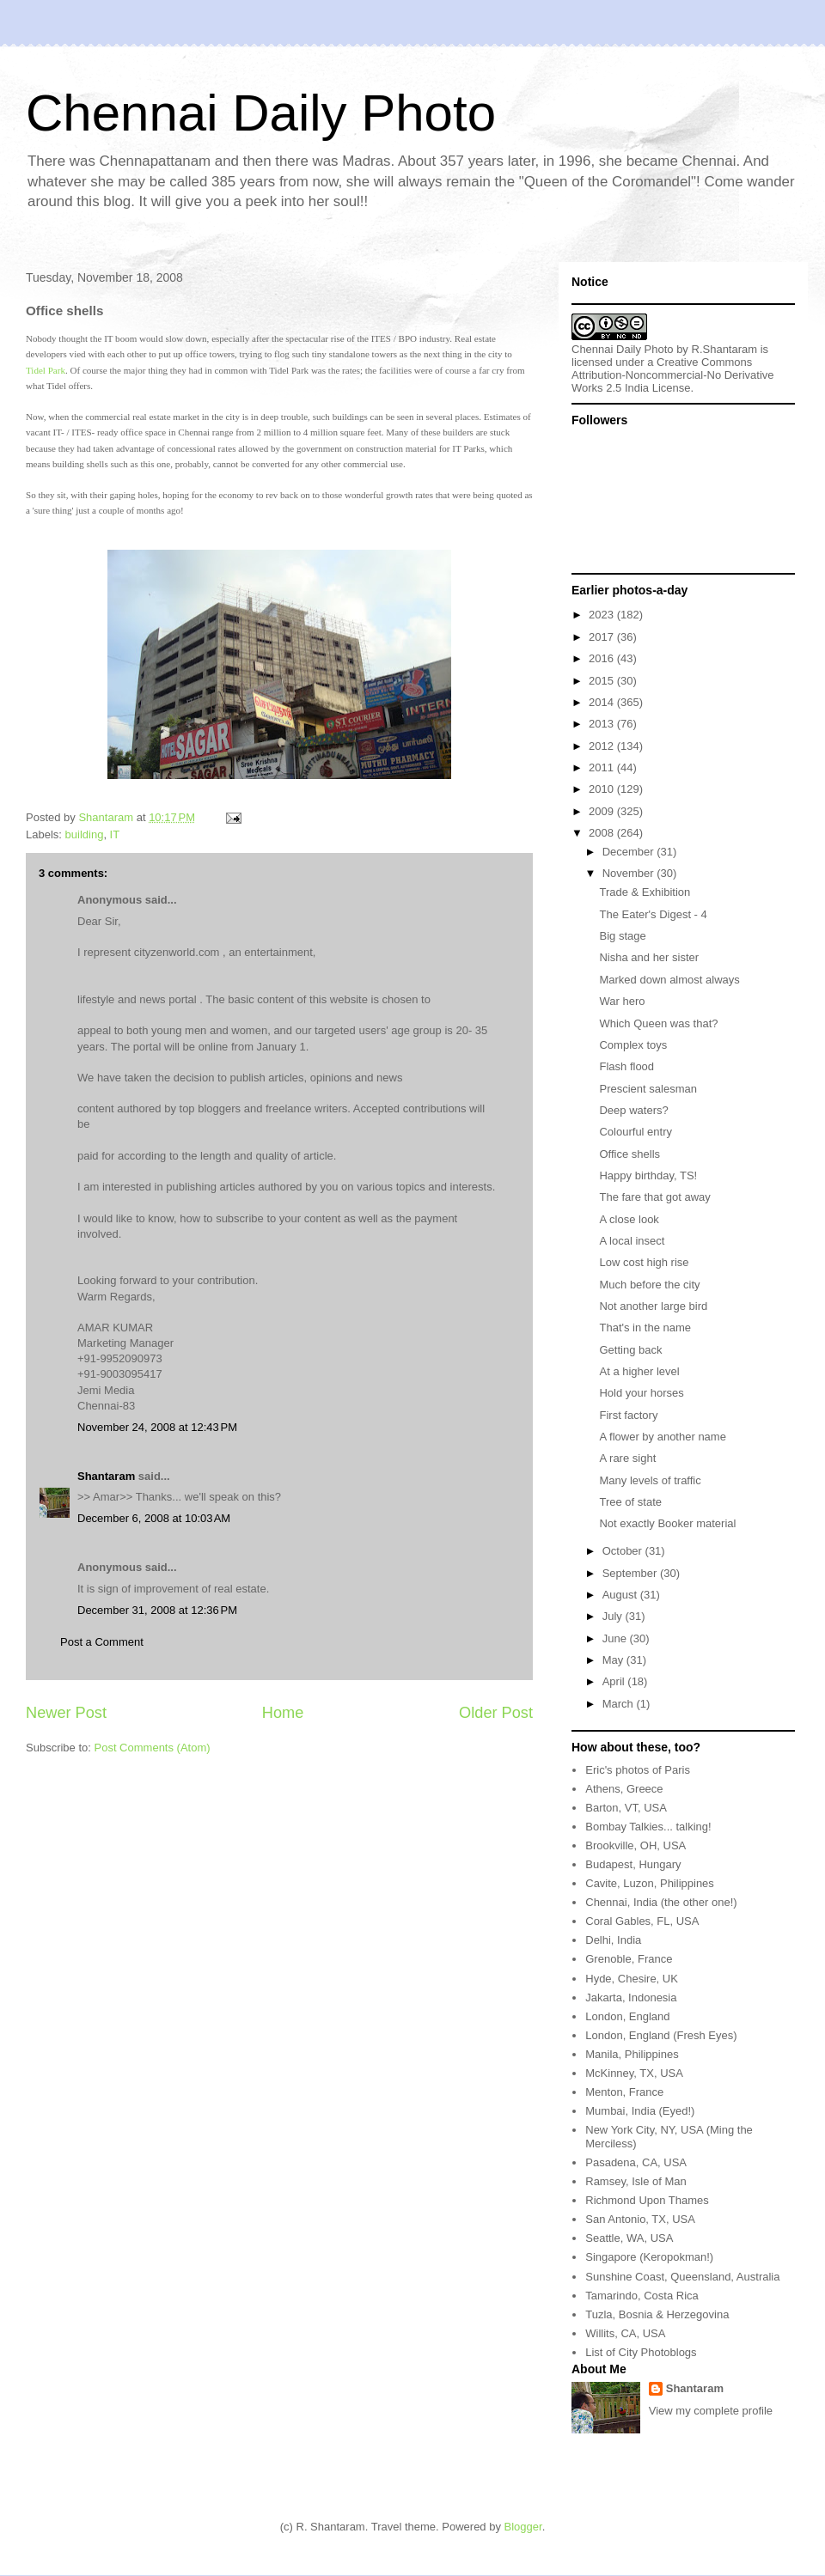  What do you see at coordinates (115, 834) in the screenshot?
I see `IT` at bounding box center [115, 834].